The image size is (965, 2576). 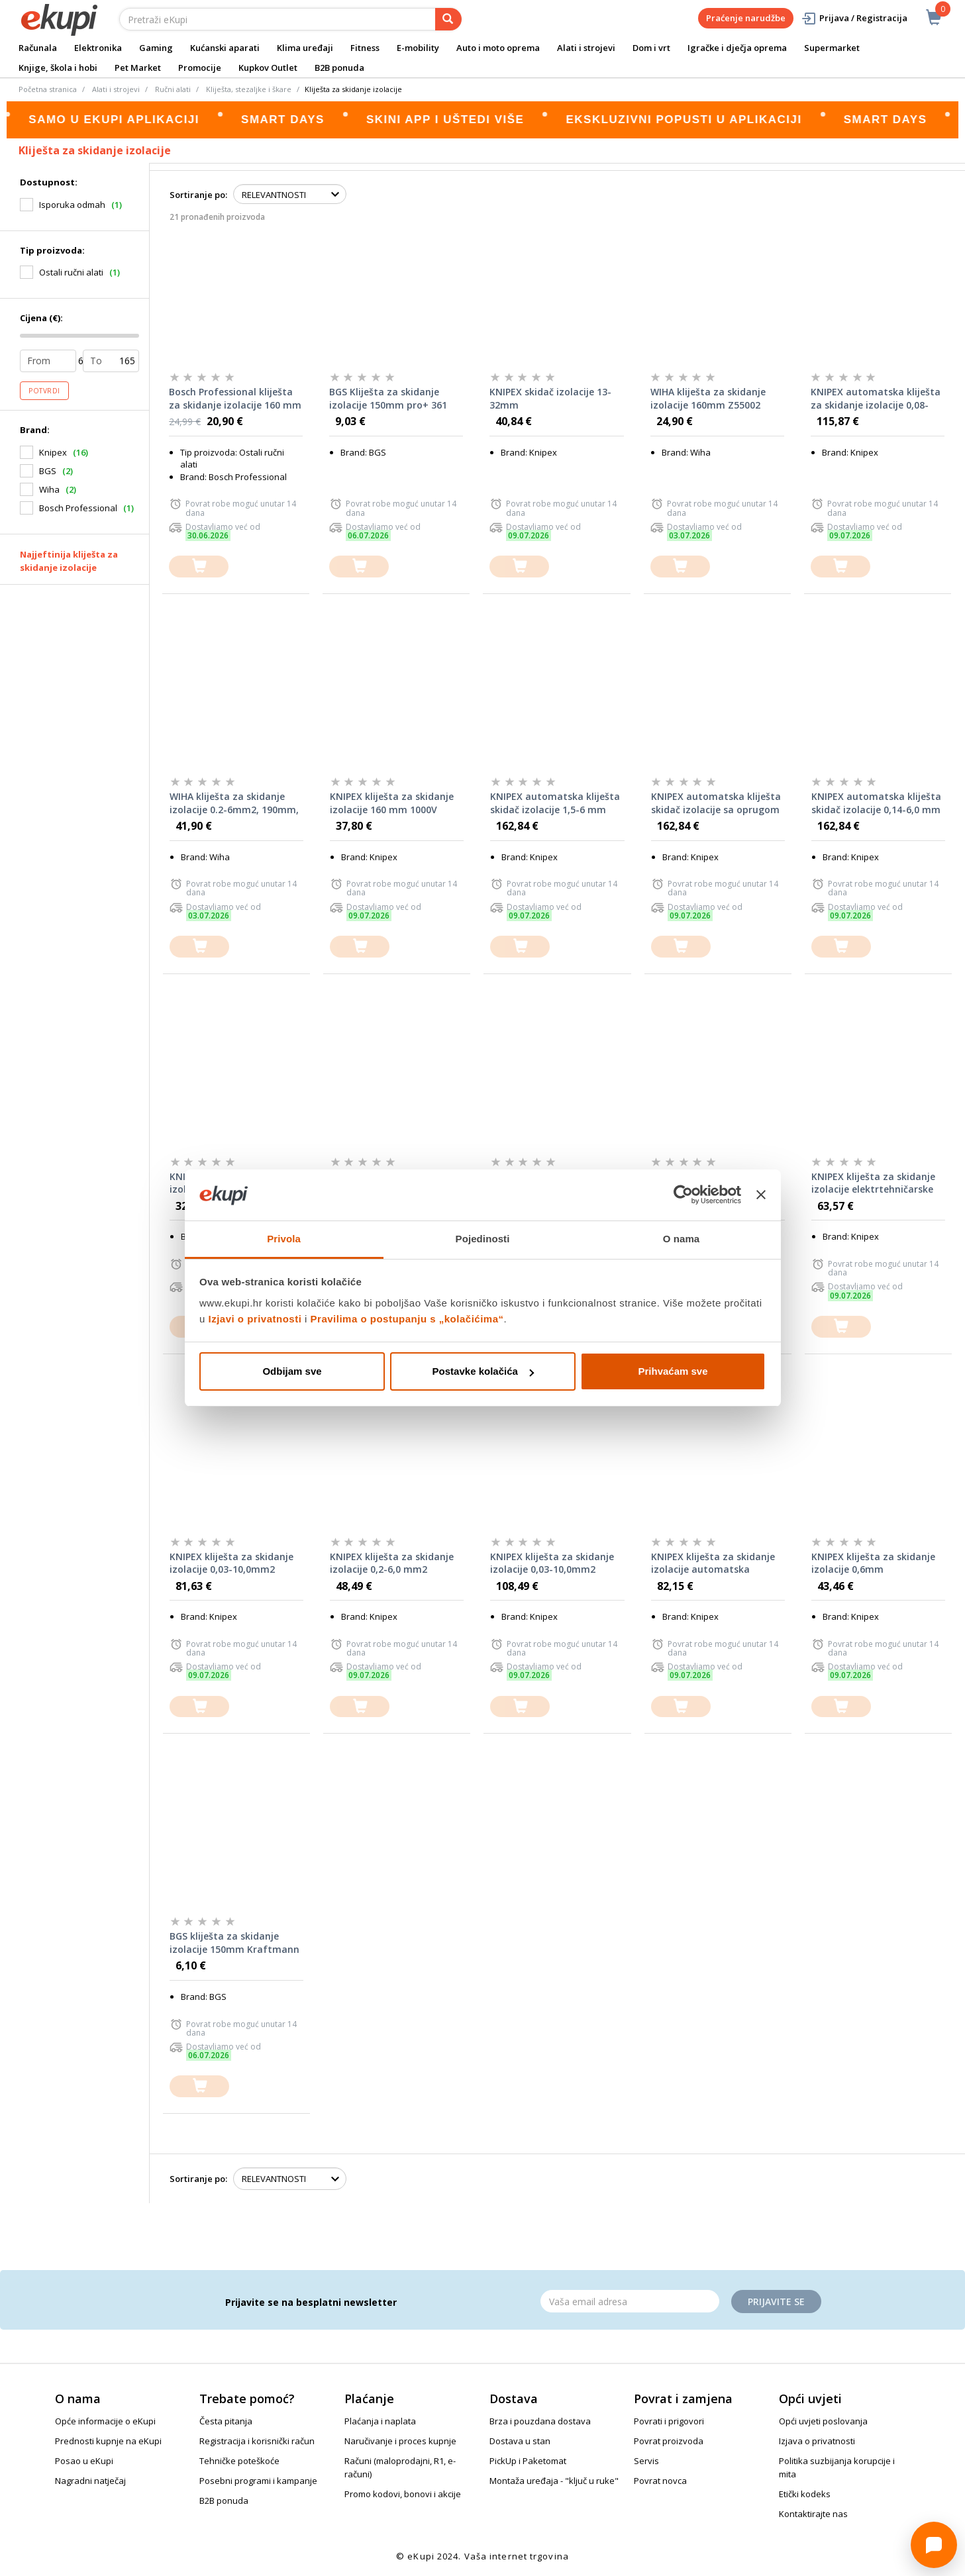 I want to click on Klima uređaji, so click(x=305, y=48).